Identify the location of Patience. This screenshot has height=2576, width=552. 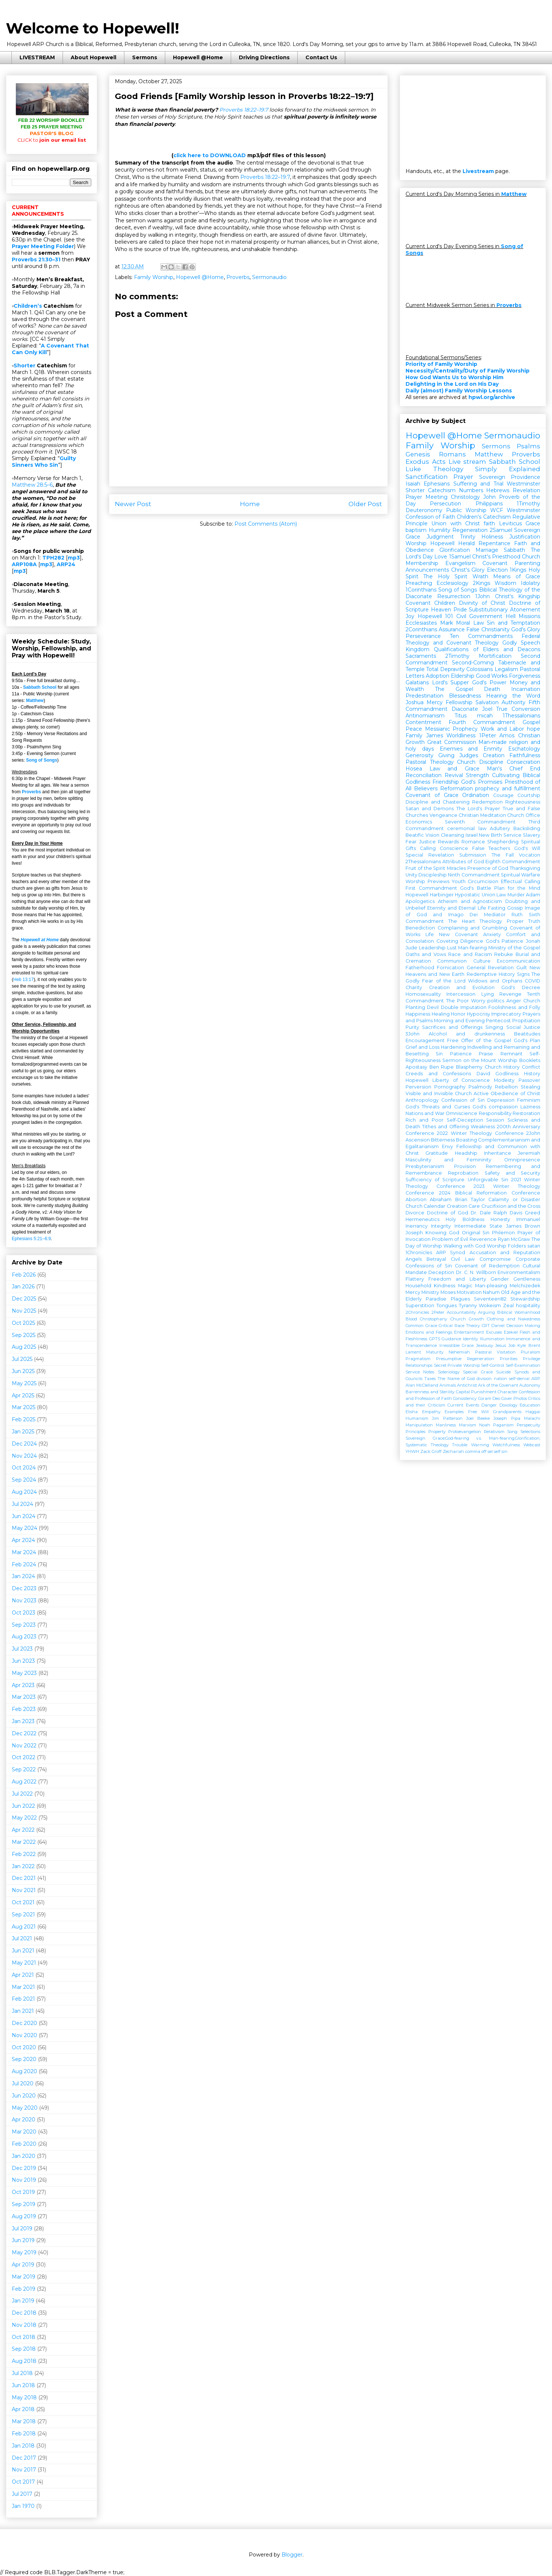
(461, 1053).